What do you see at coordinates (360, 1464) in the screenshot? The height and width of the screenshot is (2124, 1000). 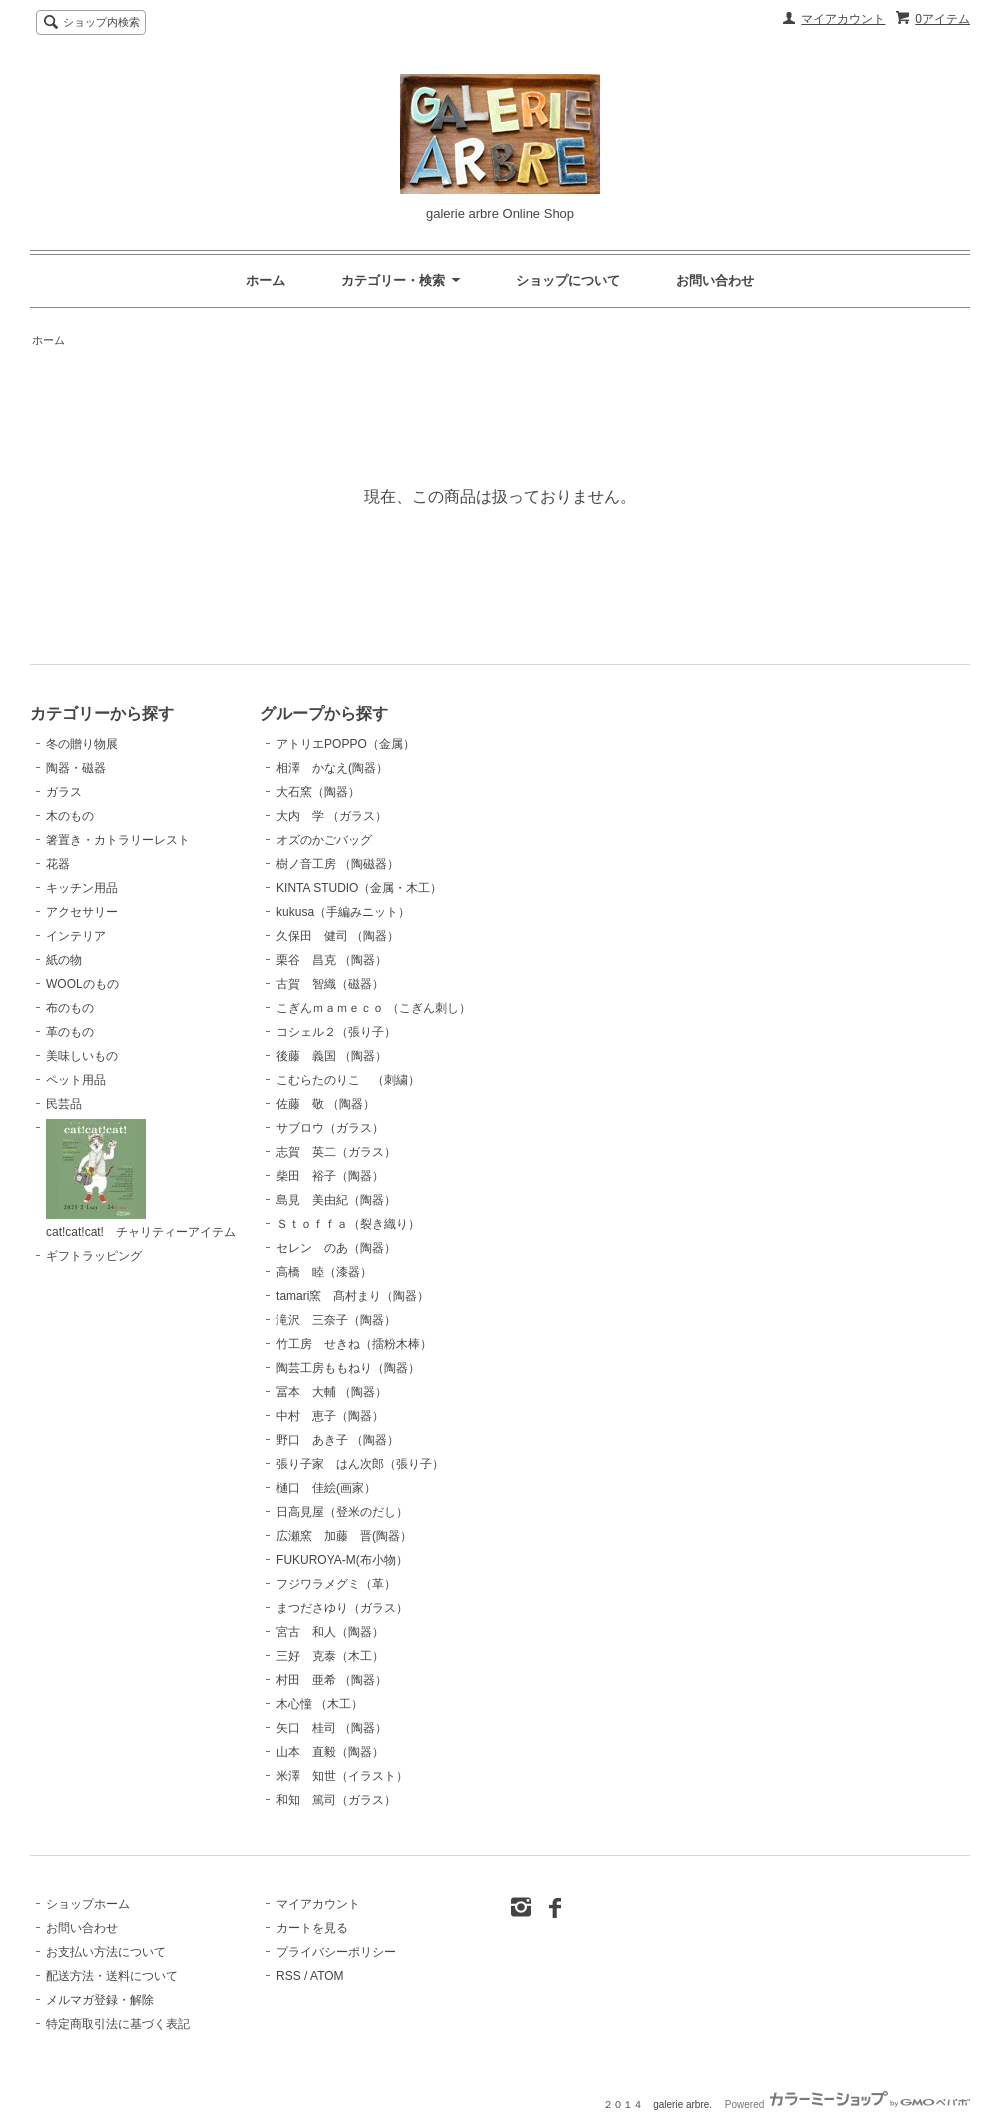 I see `張り子家 はん次郎（張り子）` at bounding box center [360, 1464].